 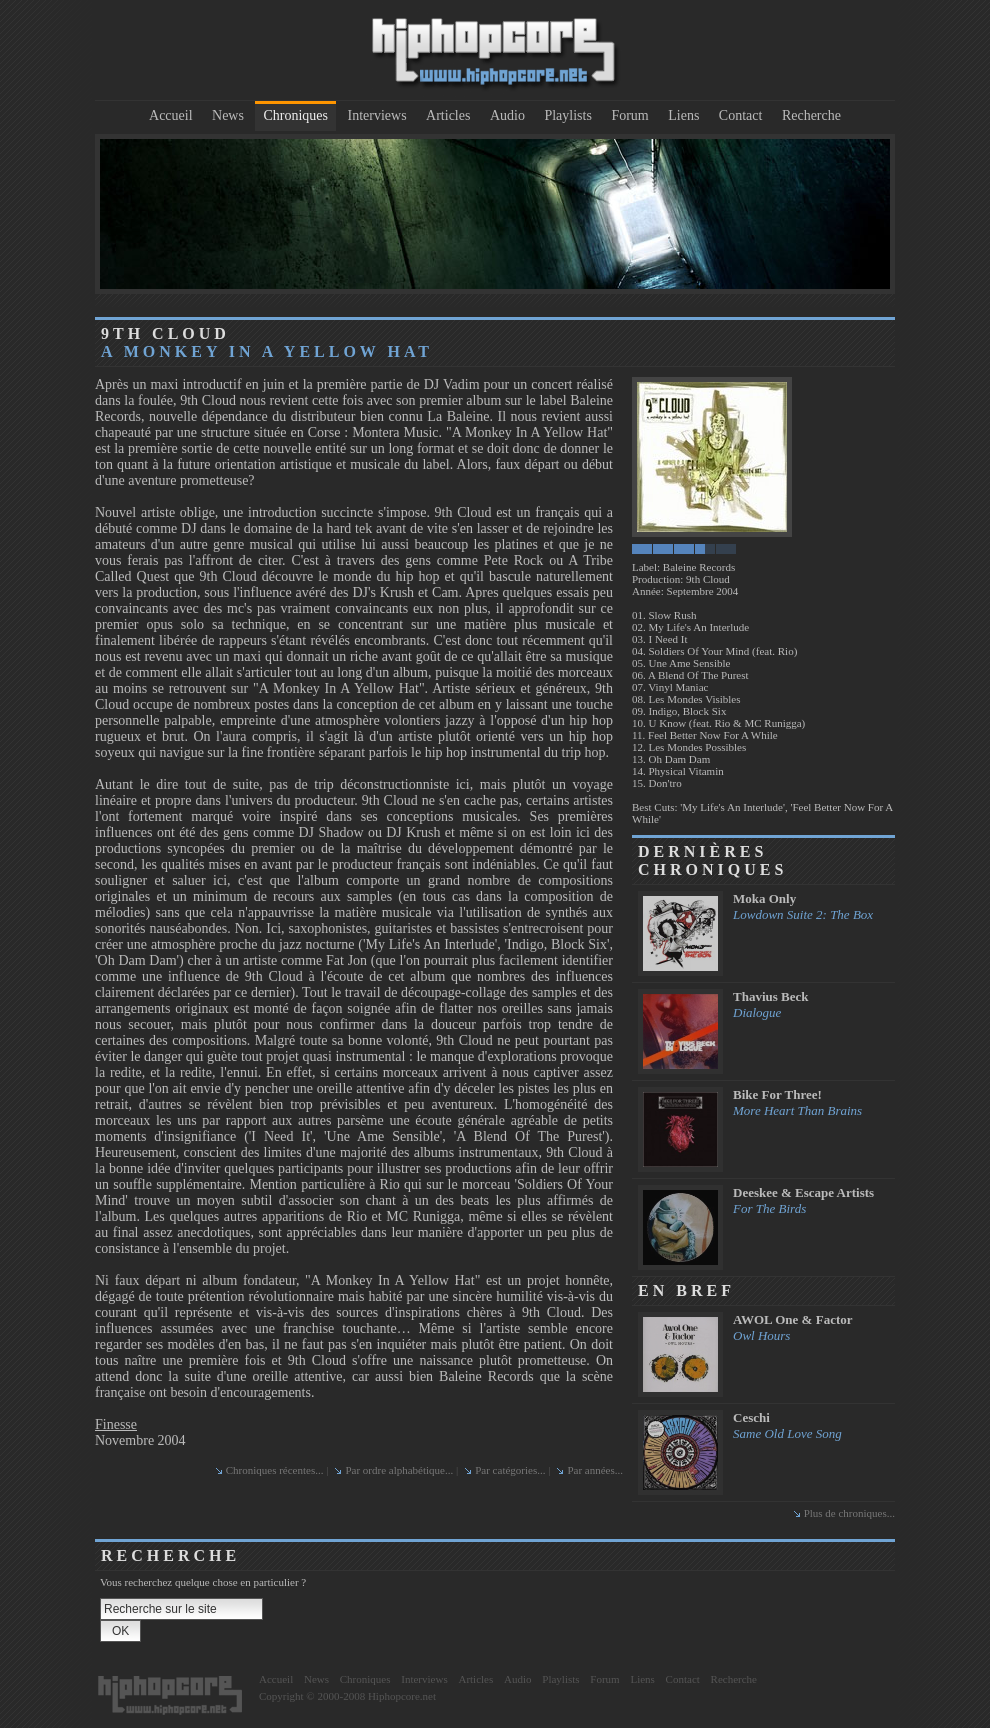 I want to click on Chroniques, so click(x=295, y=115).